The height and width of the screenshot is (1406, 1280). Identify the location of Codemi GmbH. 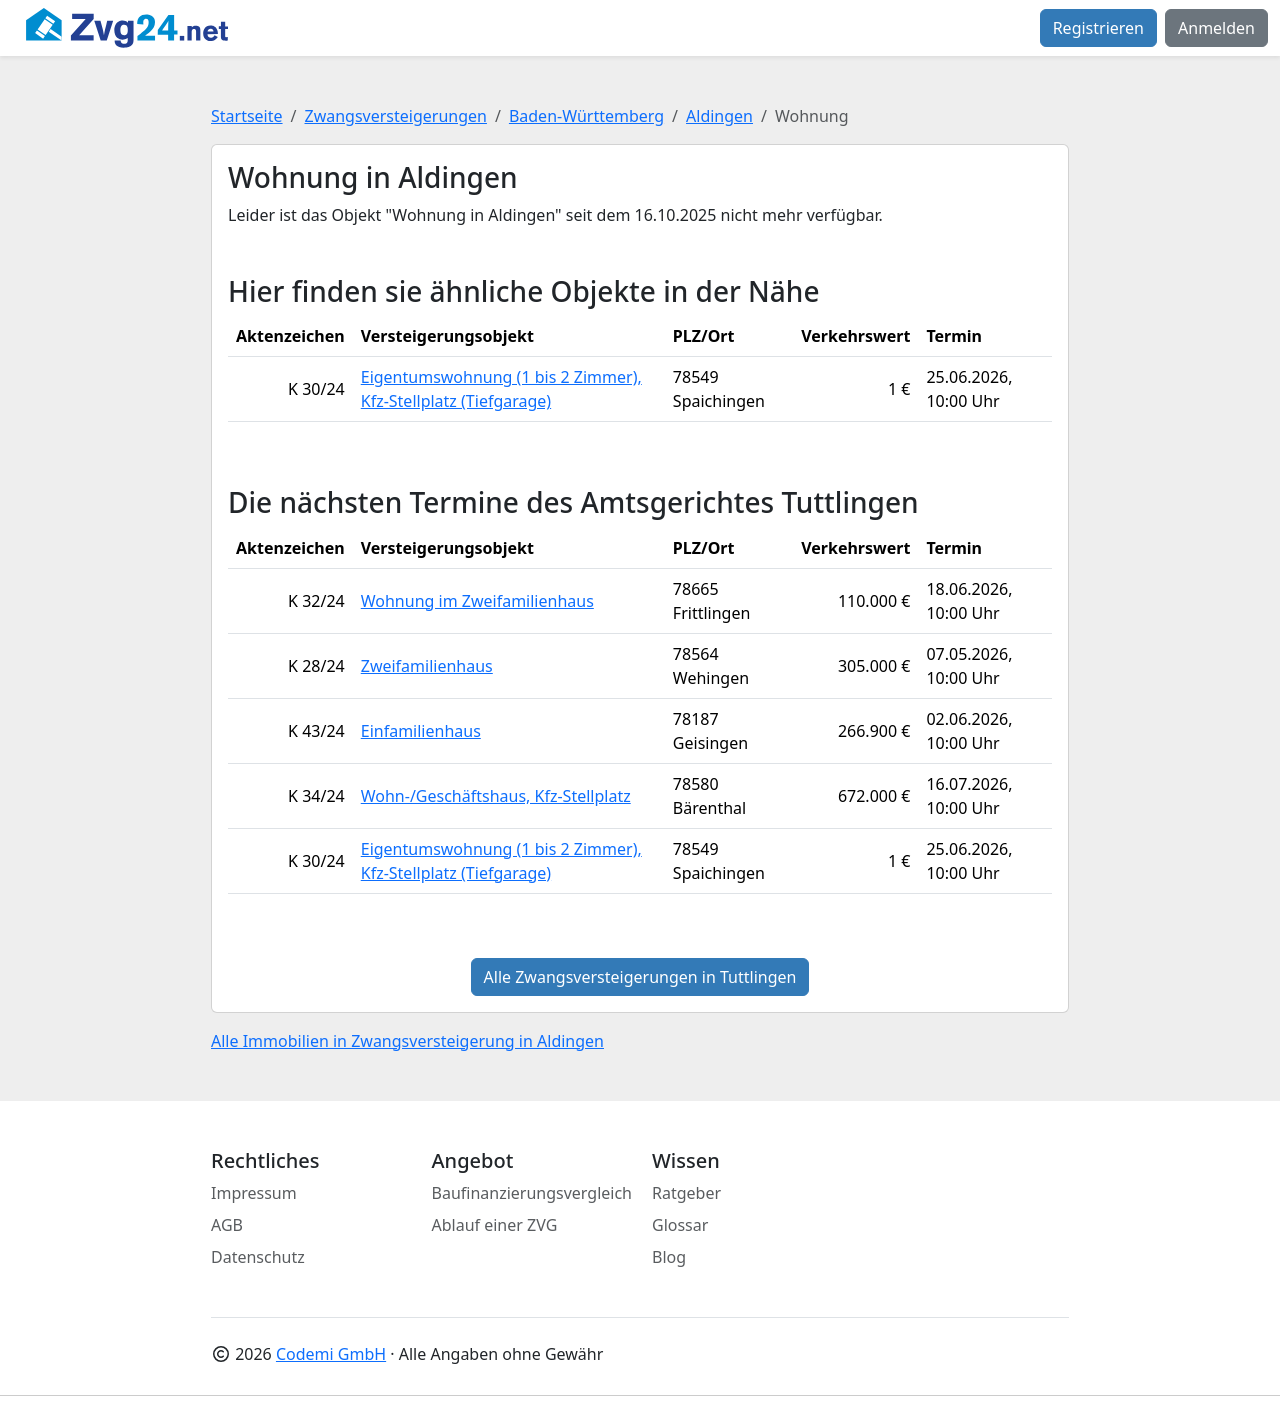
(331, 1354).